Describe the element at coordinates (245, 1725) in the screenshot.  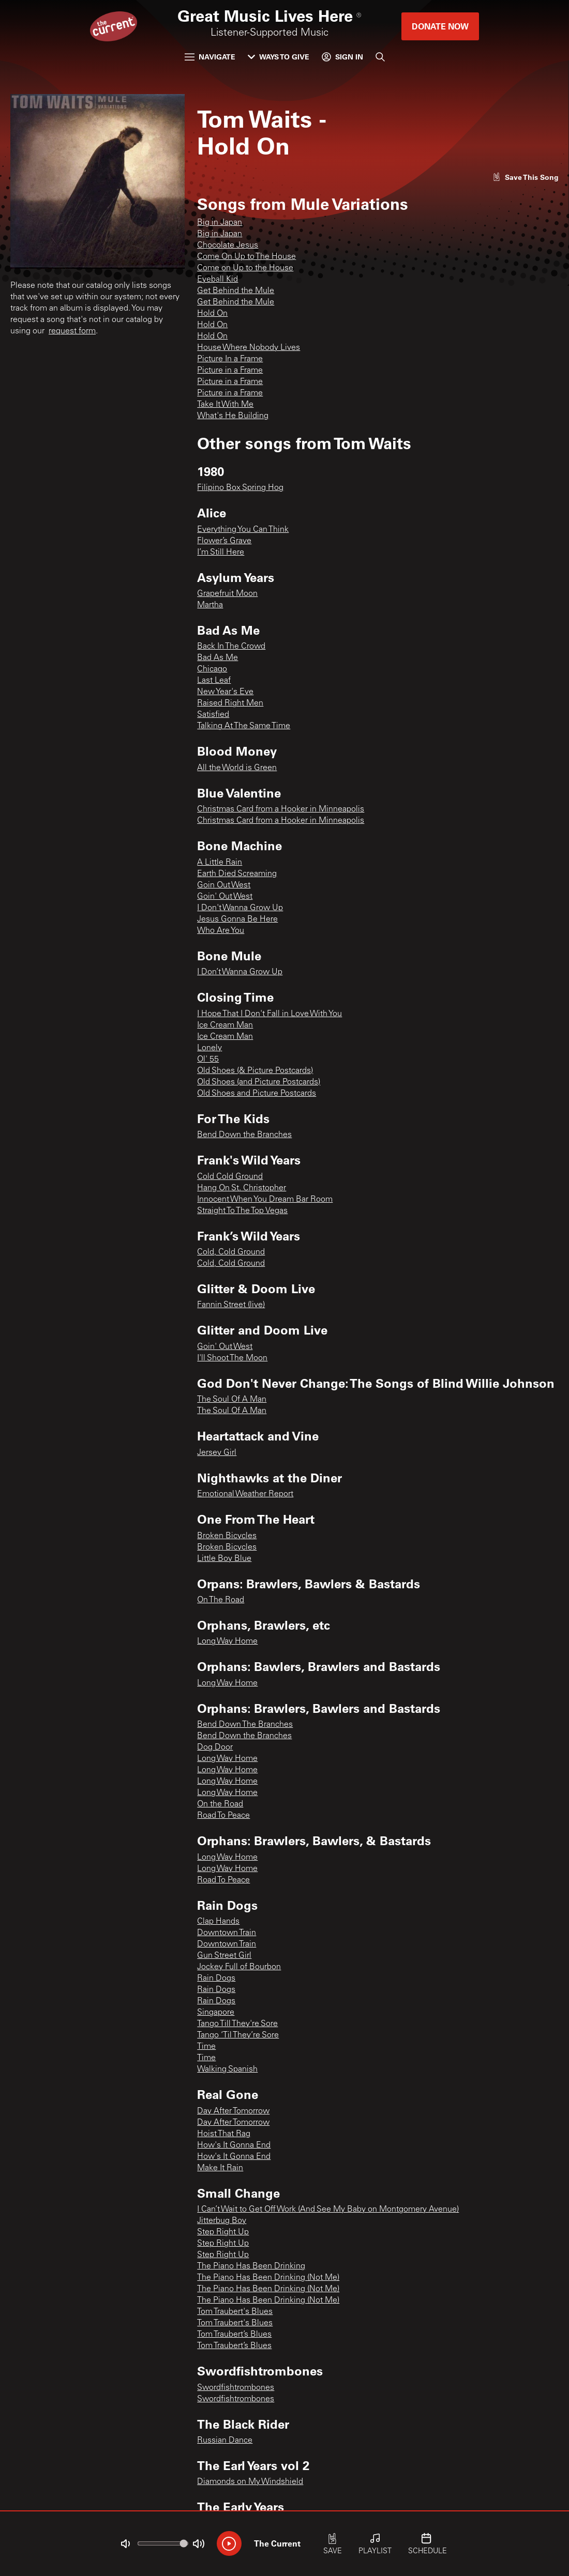
I see `Bend Down The Branches` at that location.